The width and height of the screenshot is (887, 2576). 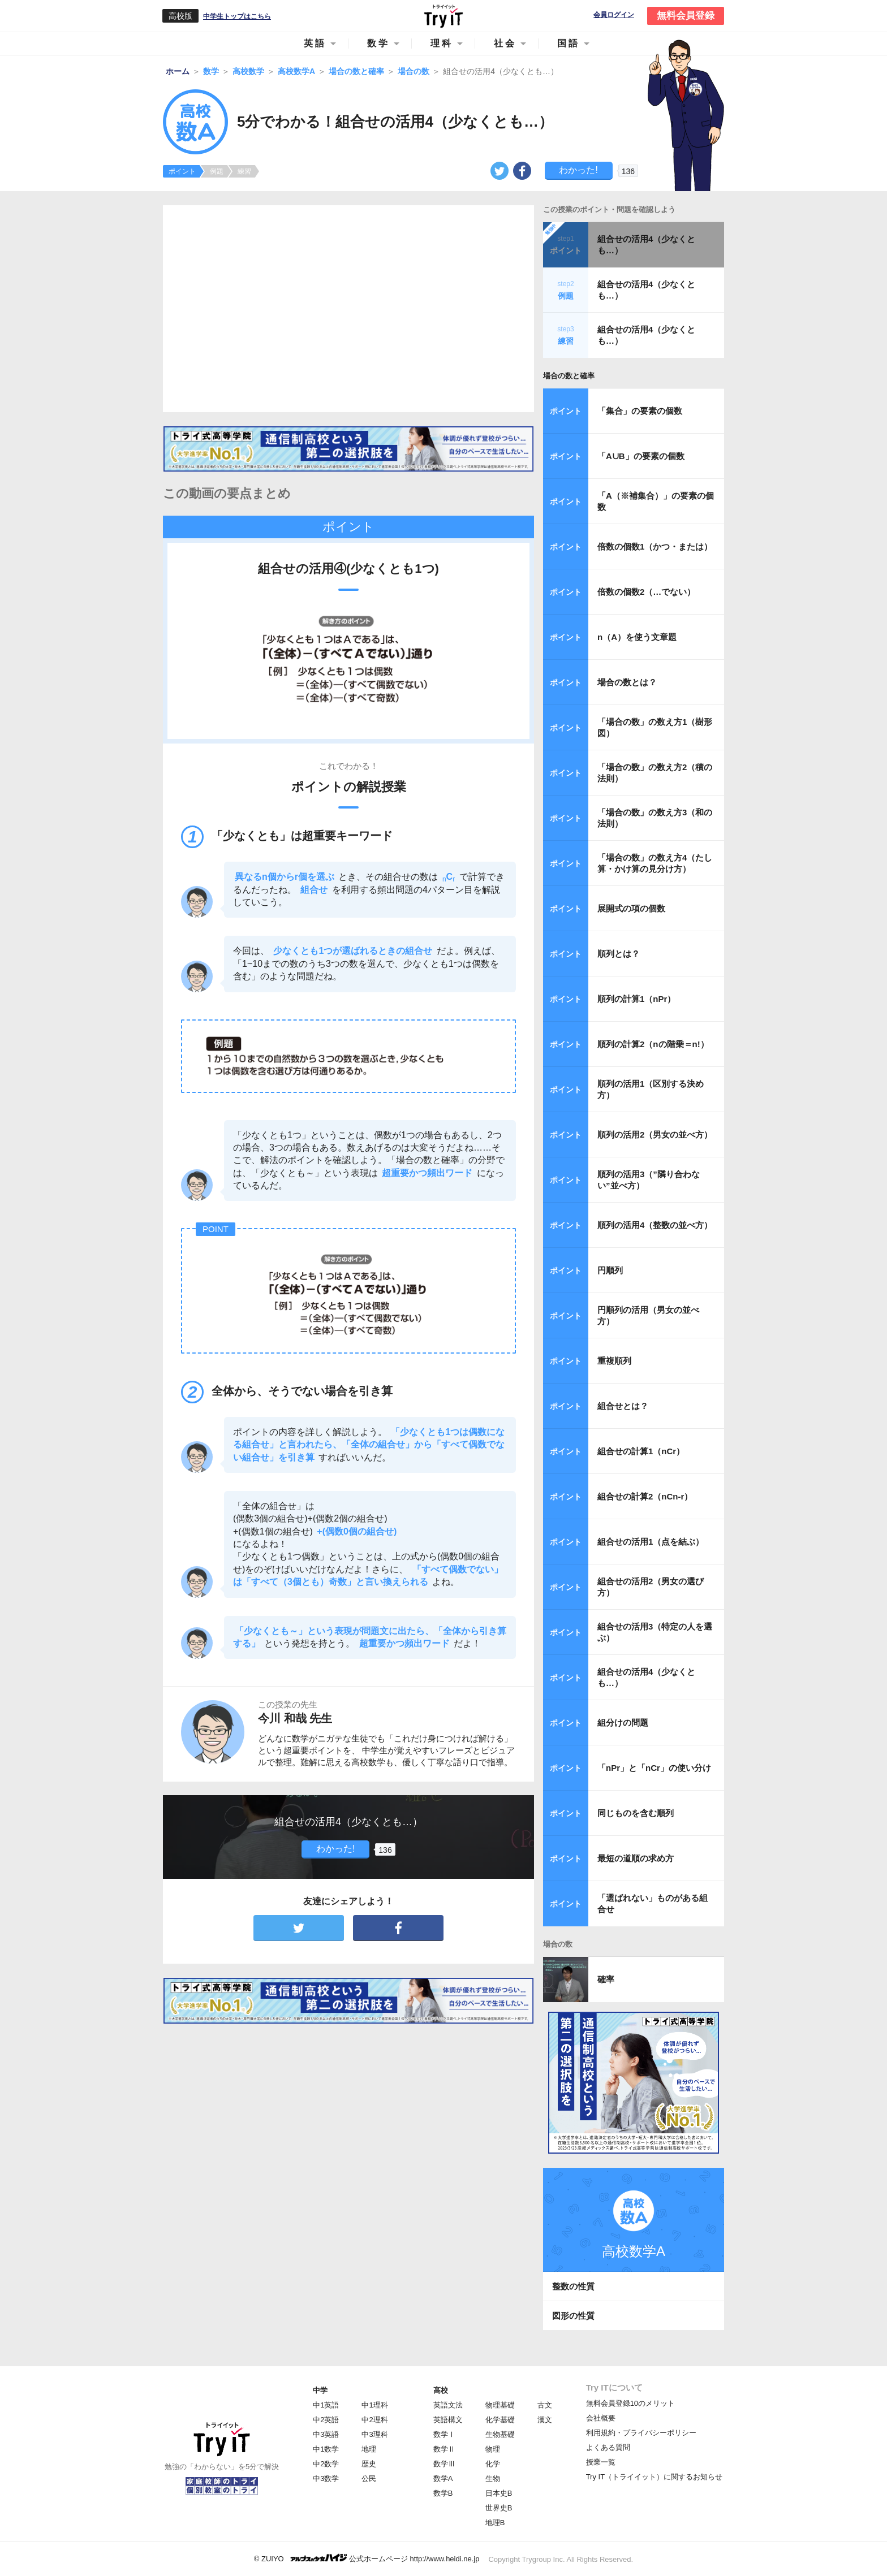 I want to click on 「場合の数」の数え方3（和の法則）, so click(x=654, y=817).